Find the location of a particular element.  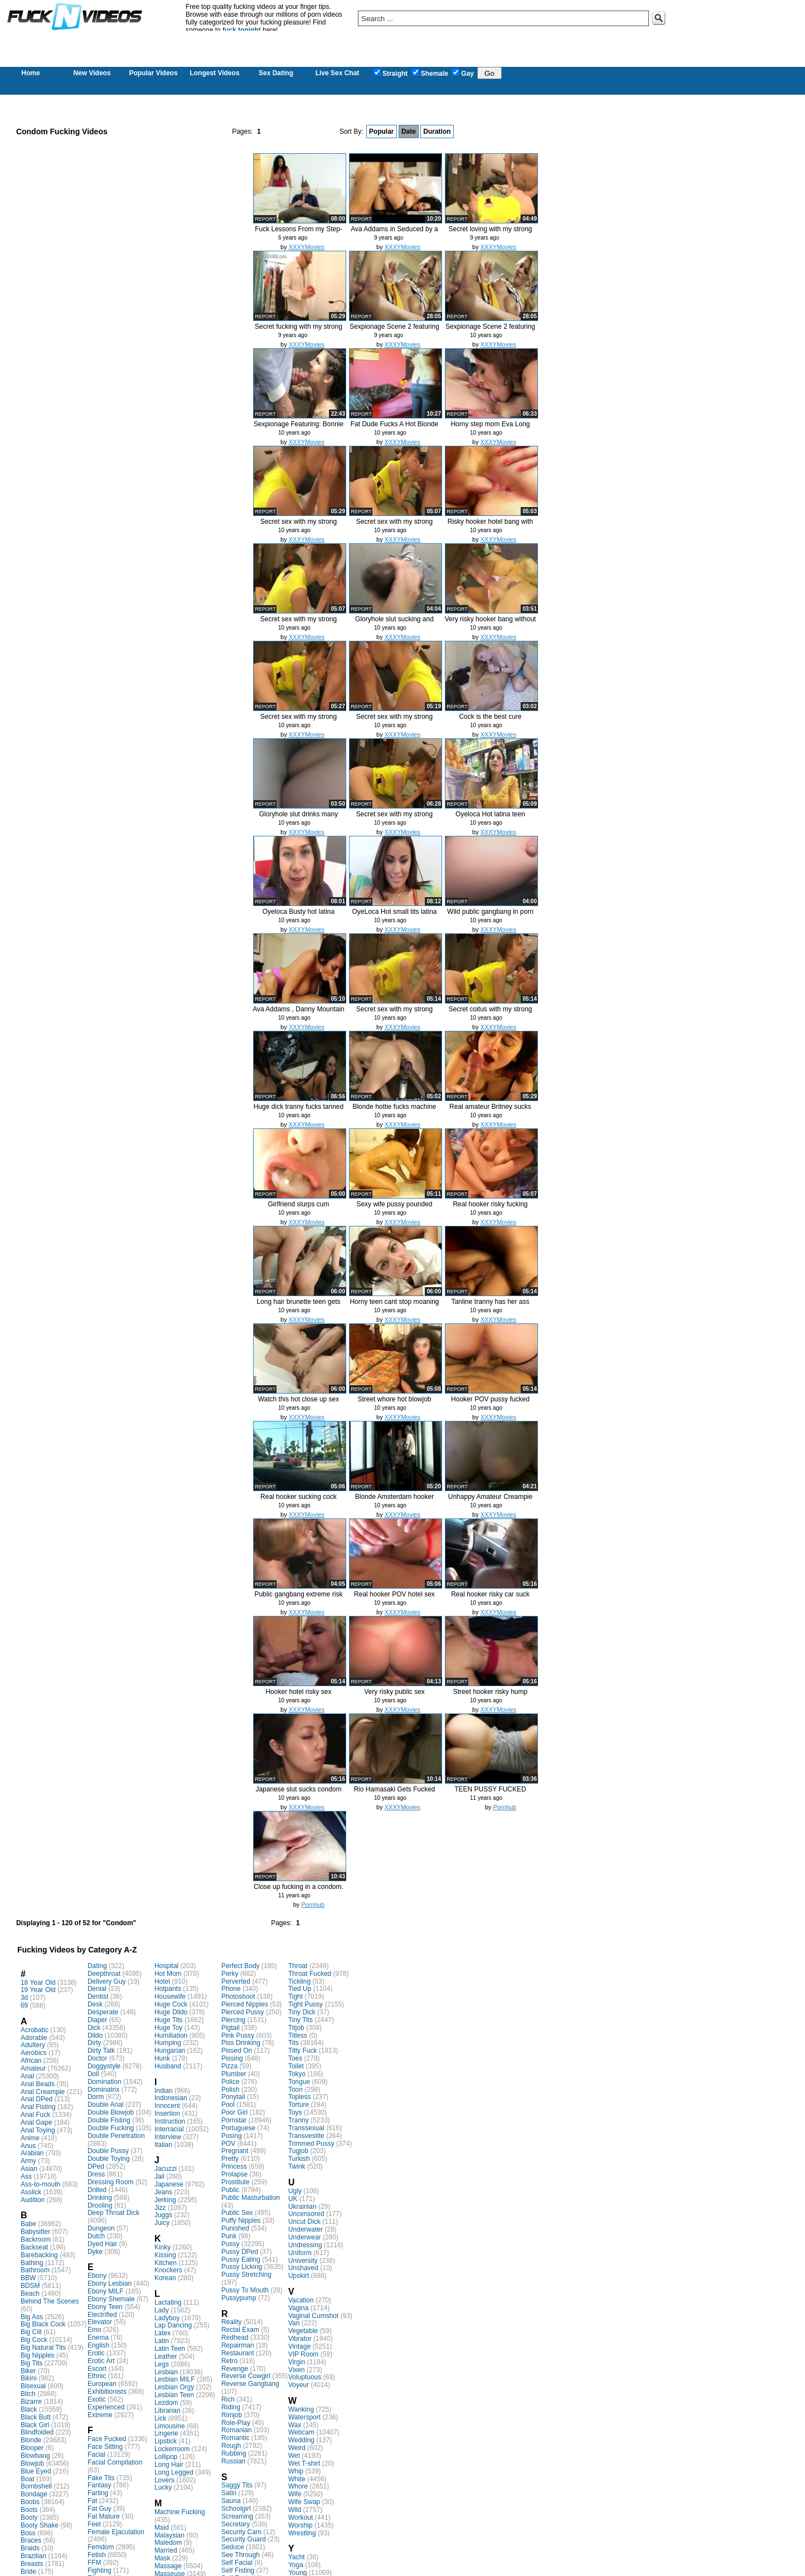

Plumber is located at coordinates (233, 2074).